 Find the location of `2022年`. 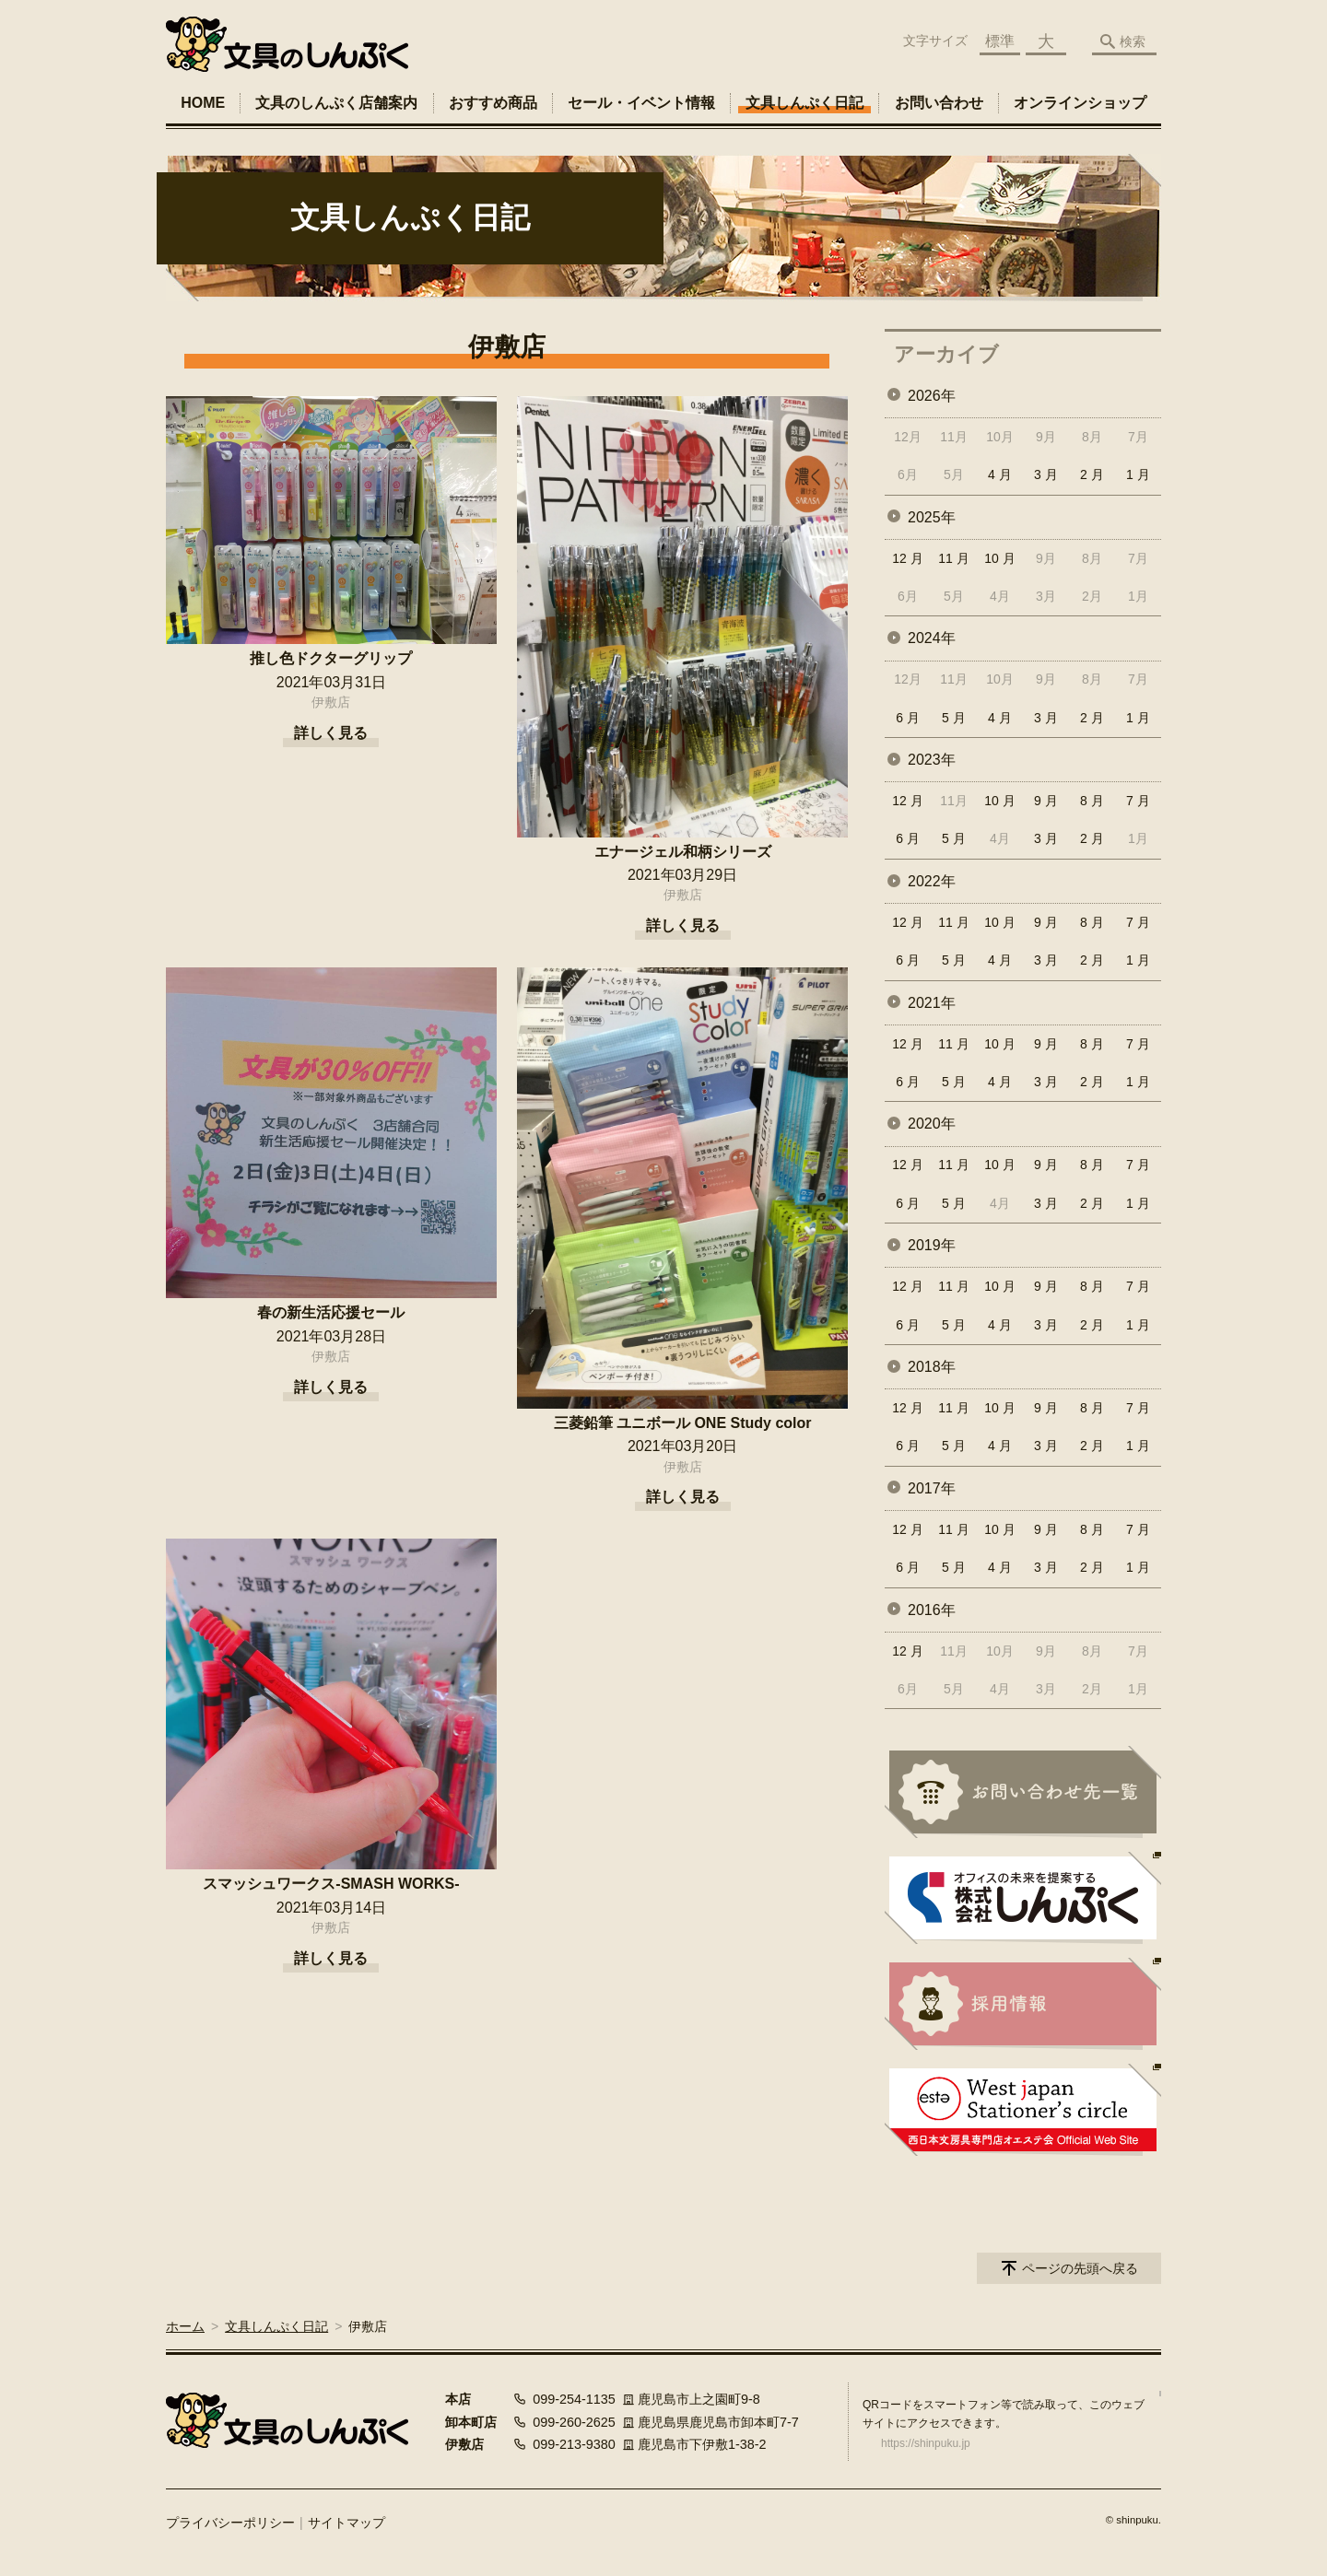

2022年 is located at coordinates (932, 881).